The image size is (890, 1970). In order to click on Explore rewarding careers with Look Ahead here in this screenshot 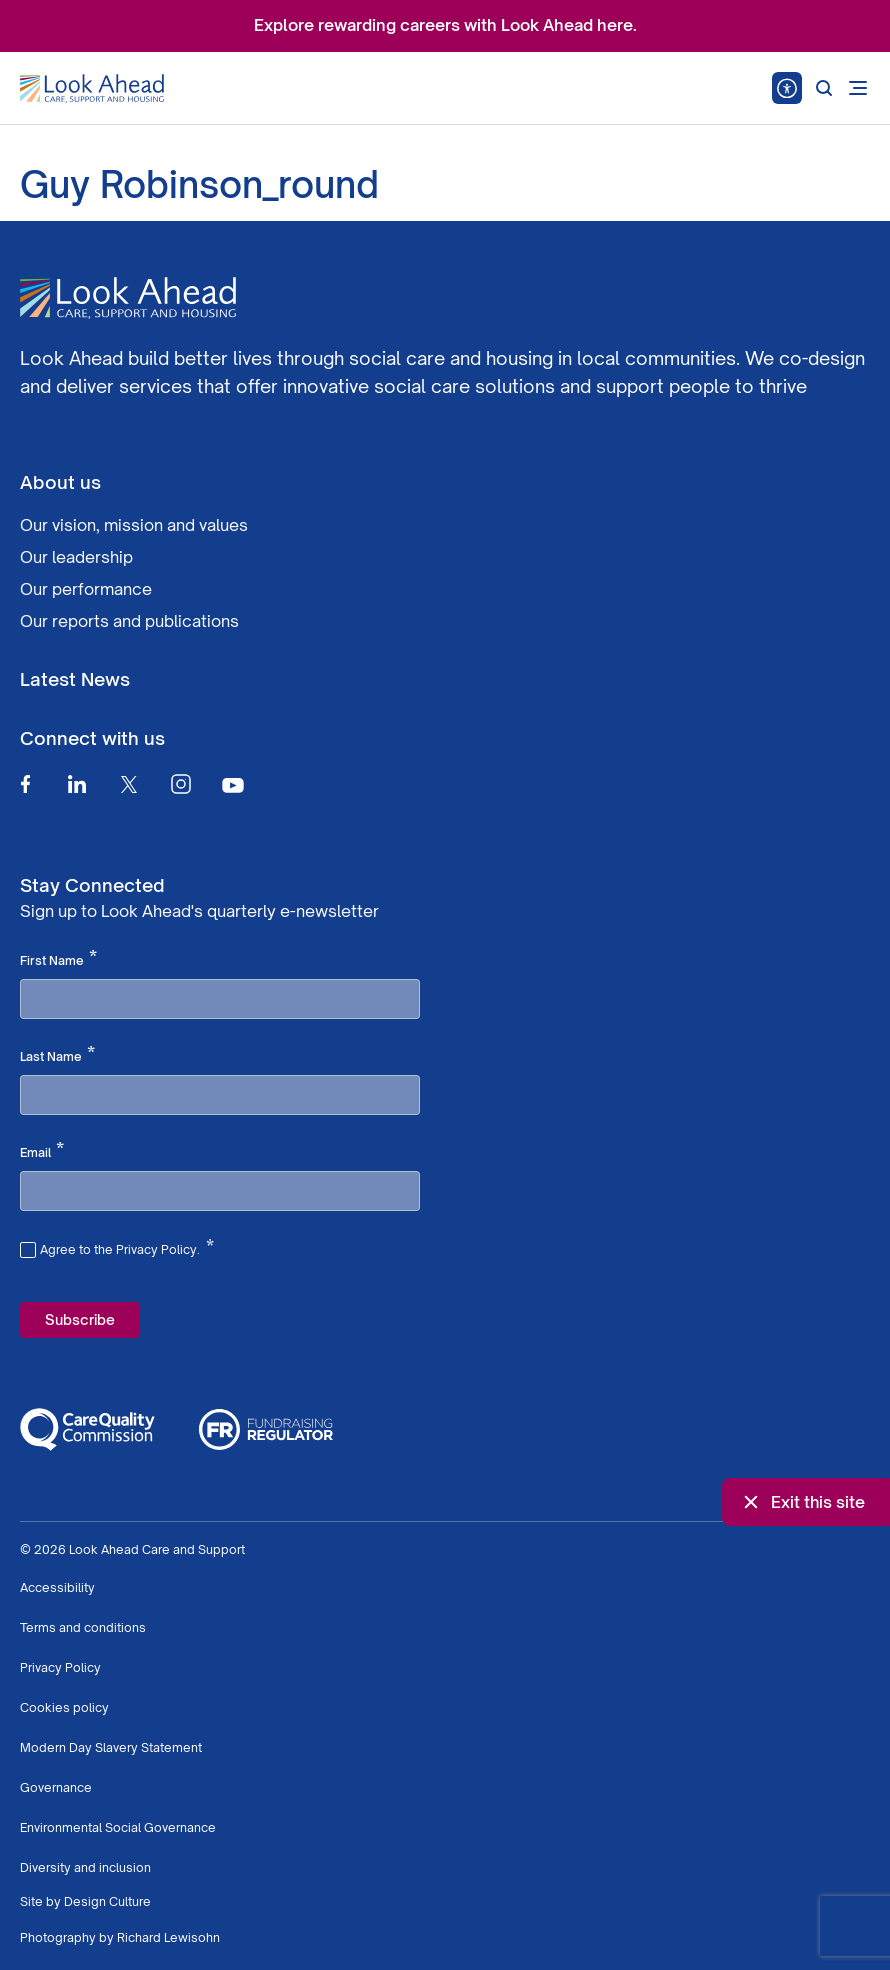, I will do `click(443, 25)`.